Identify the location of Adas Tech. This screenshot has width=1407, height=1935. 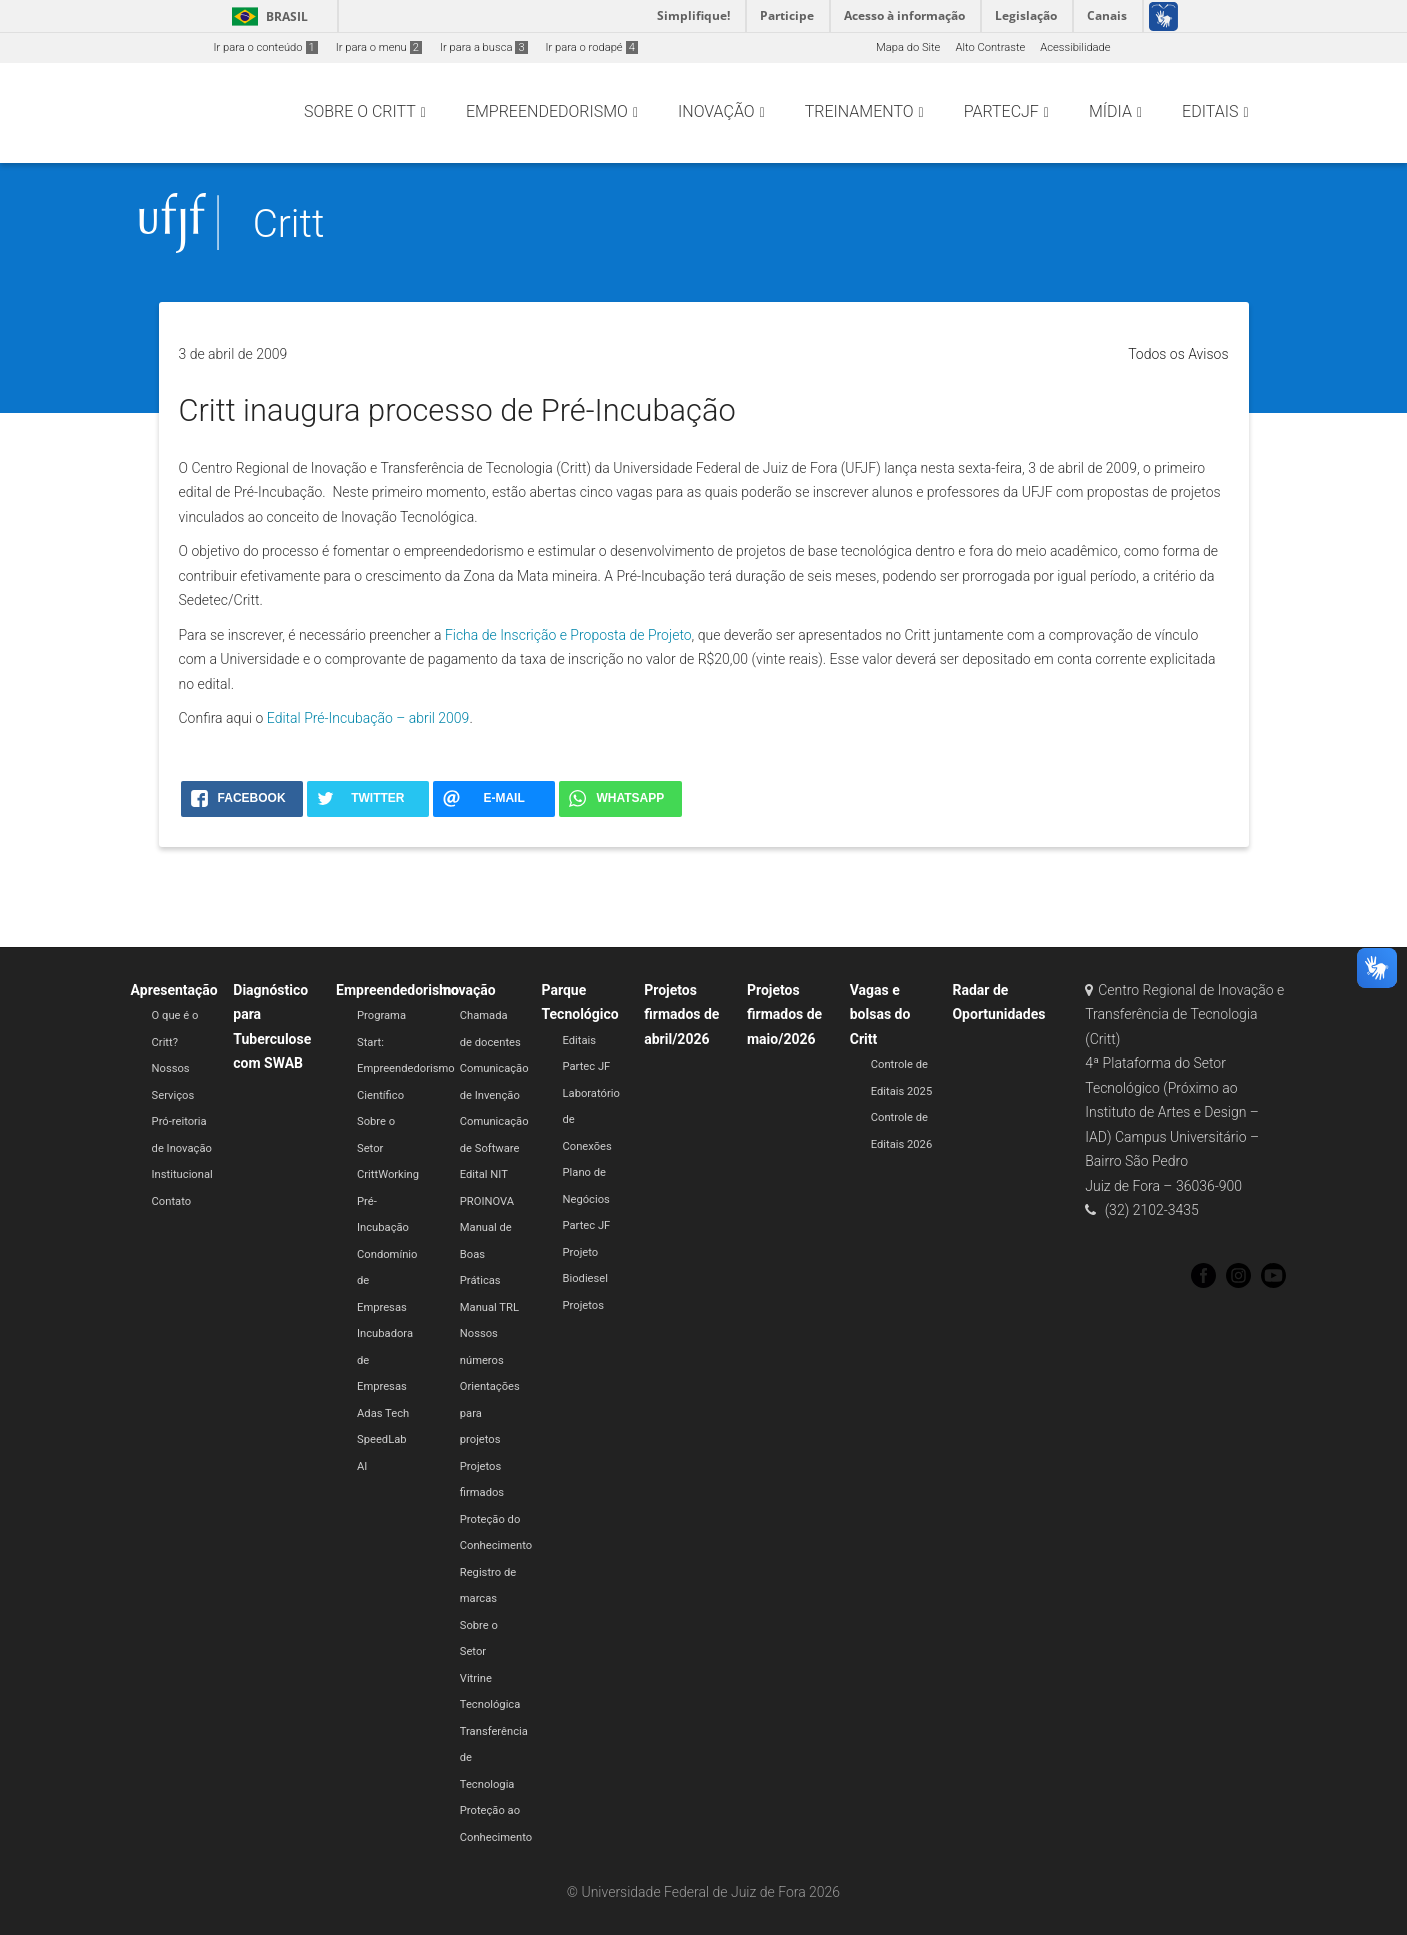
(383, 1413).